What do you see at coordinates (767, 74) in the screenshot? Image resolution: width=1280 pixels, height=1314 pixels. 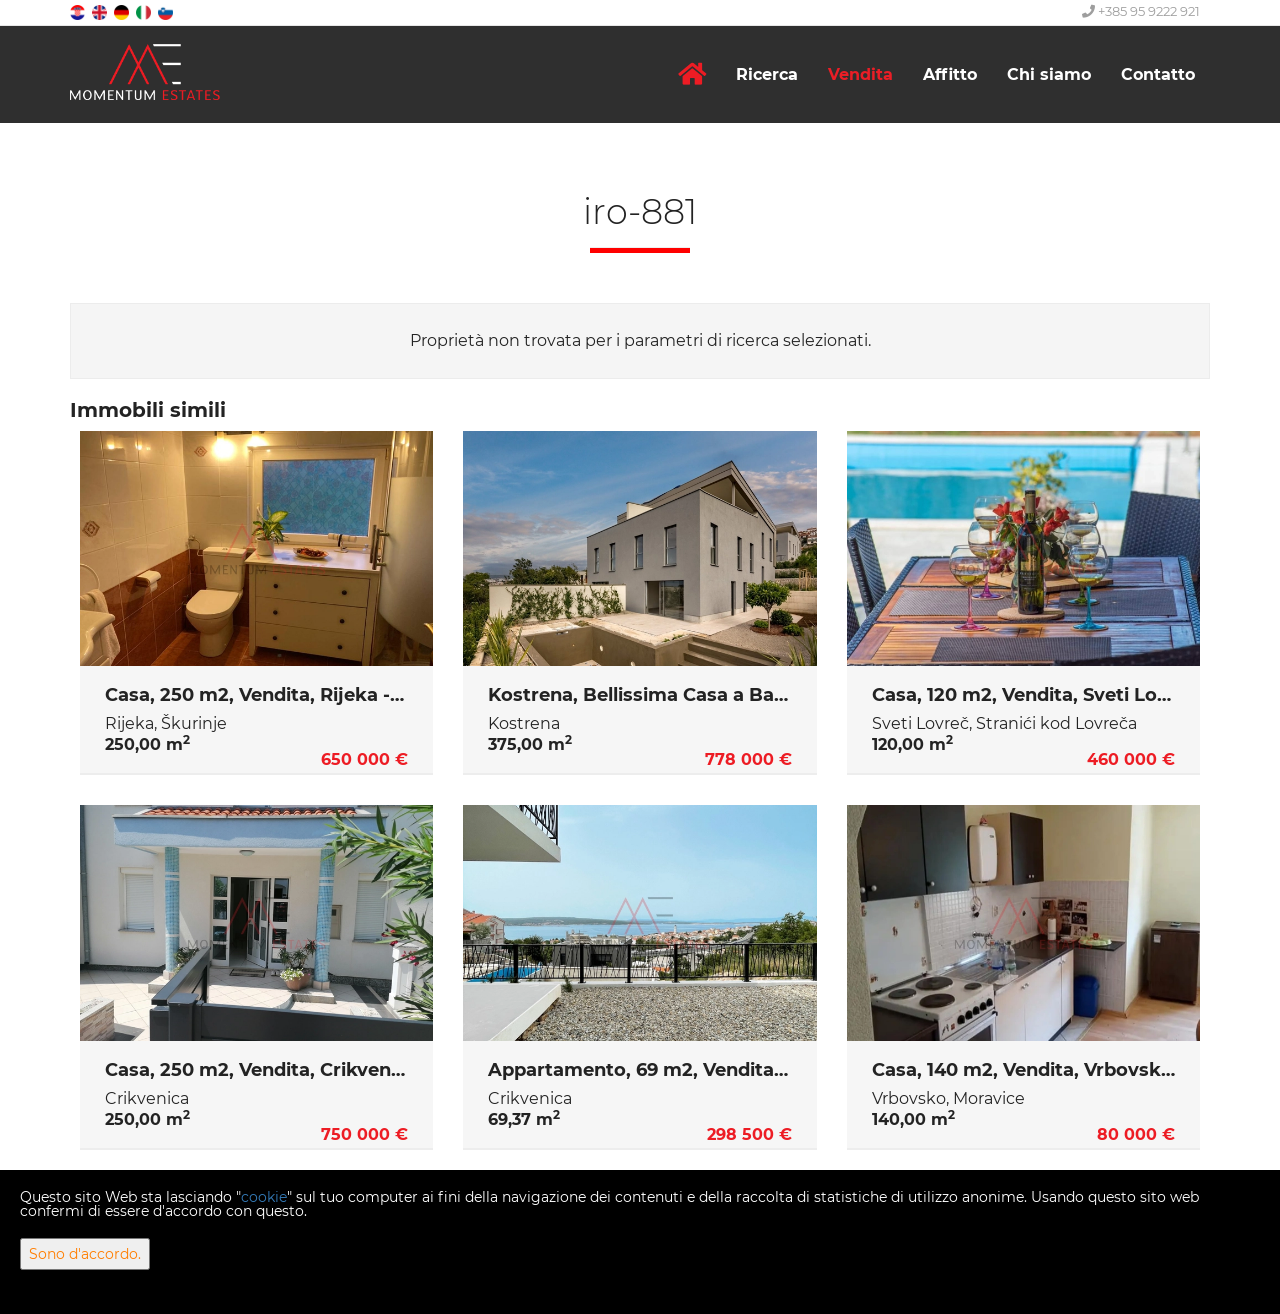 I see `Ricerca` at bounding box center [767, 74].